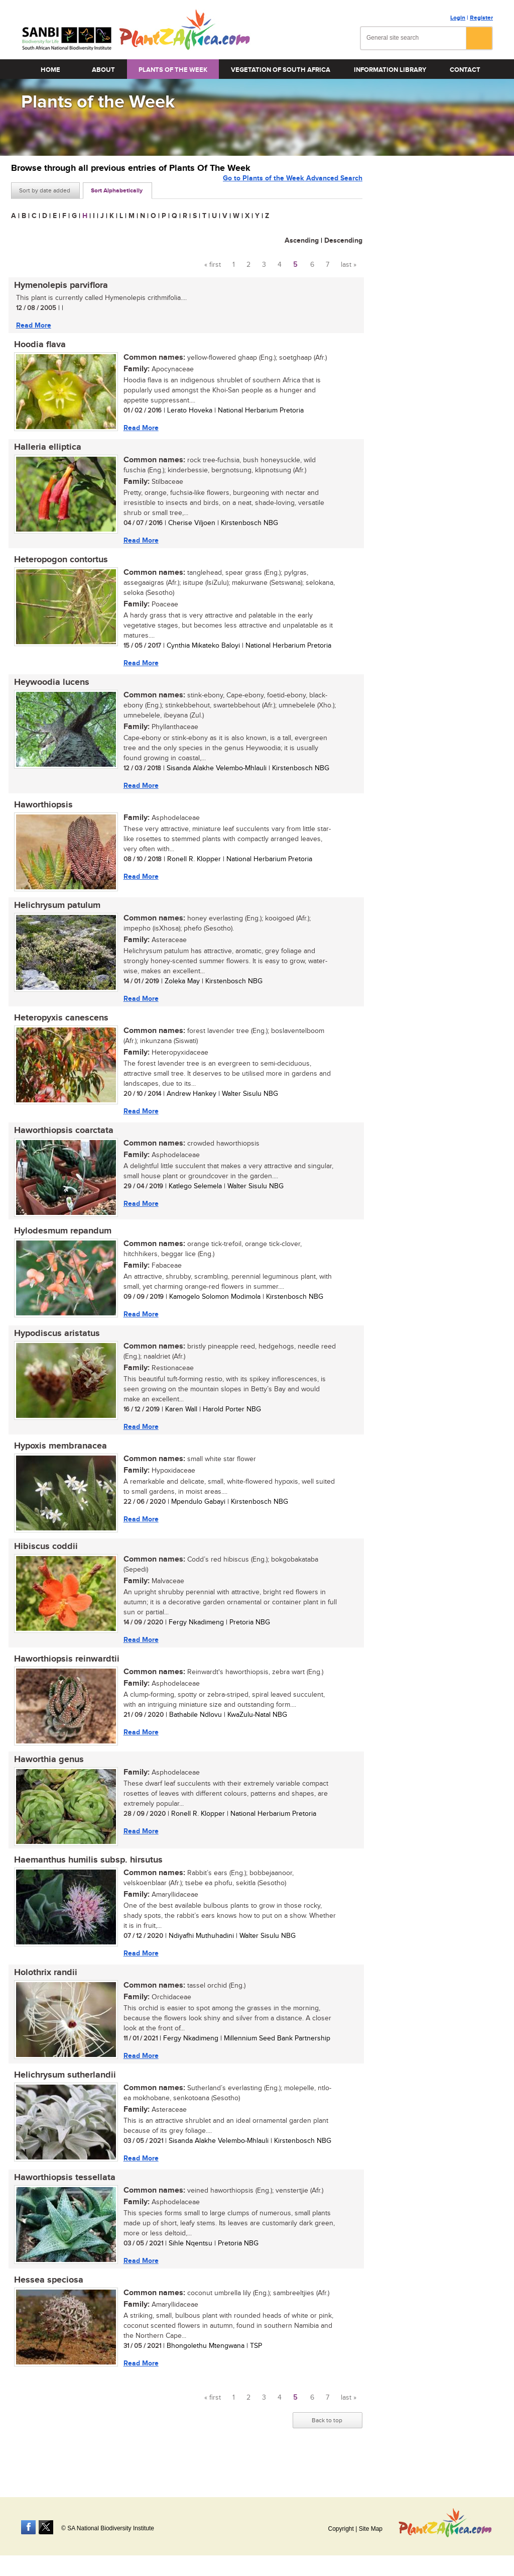  Describe the element at coordinates (343, 240) in the screenshot. I see `Descending` at that location.